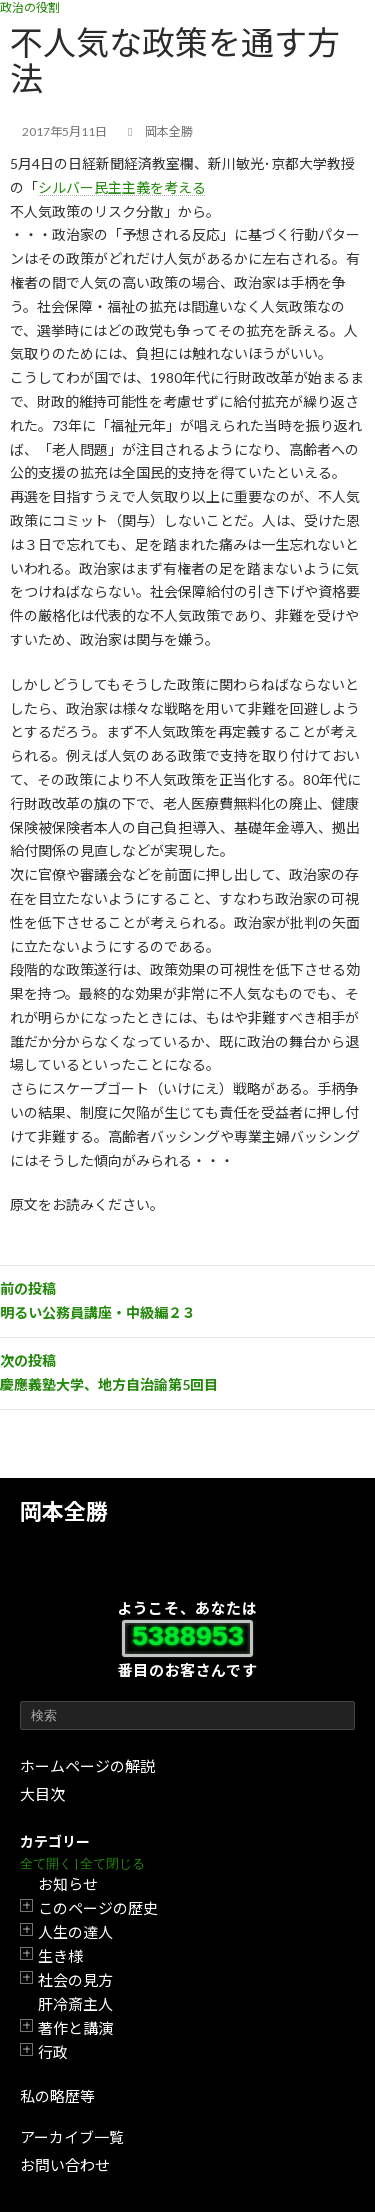 The height and width of the screenshot is (2212, 375). Describe the element at coordinates (75, 1980) in the screenshot. I see `社会の見方` at that location.